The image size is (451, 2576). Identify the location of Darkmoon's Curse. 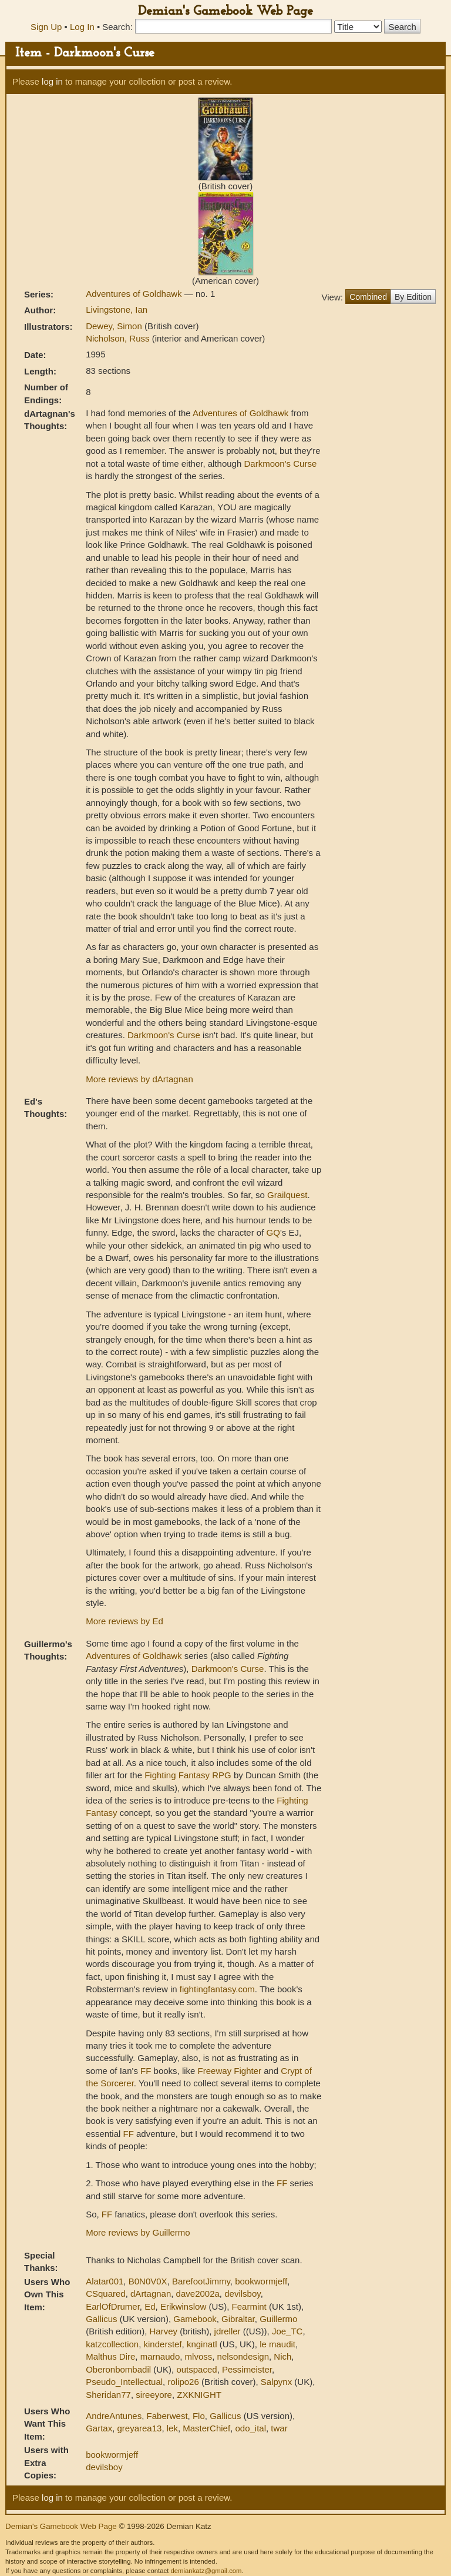
(280, 464).